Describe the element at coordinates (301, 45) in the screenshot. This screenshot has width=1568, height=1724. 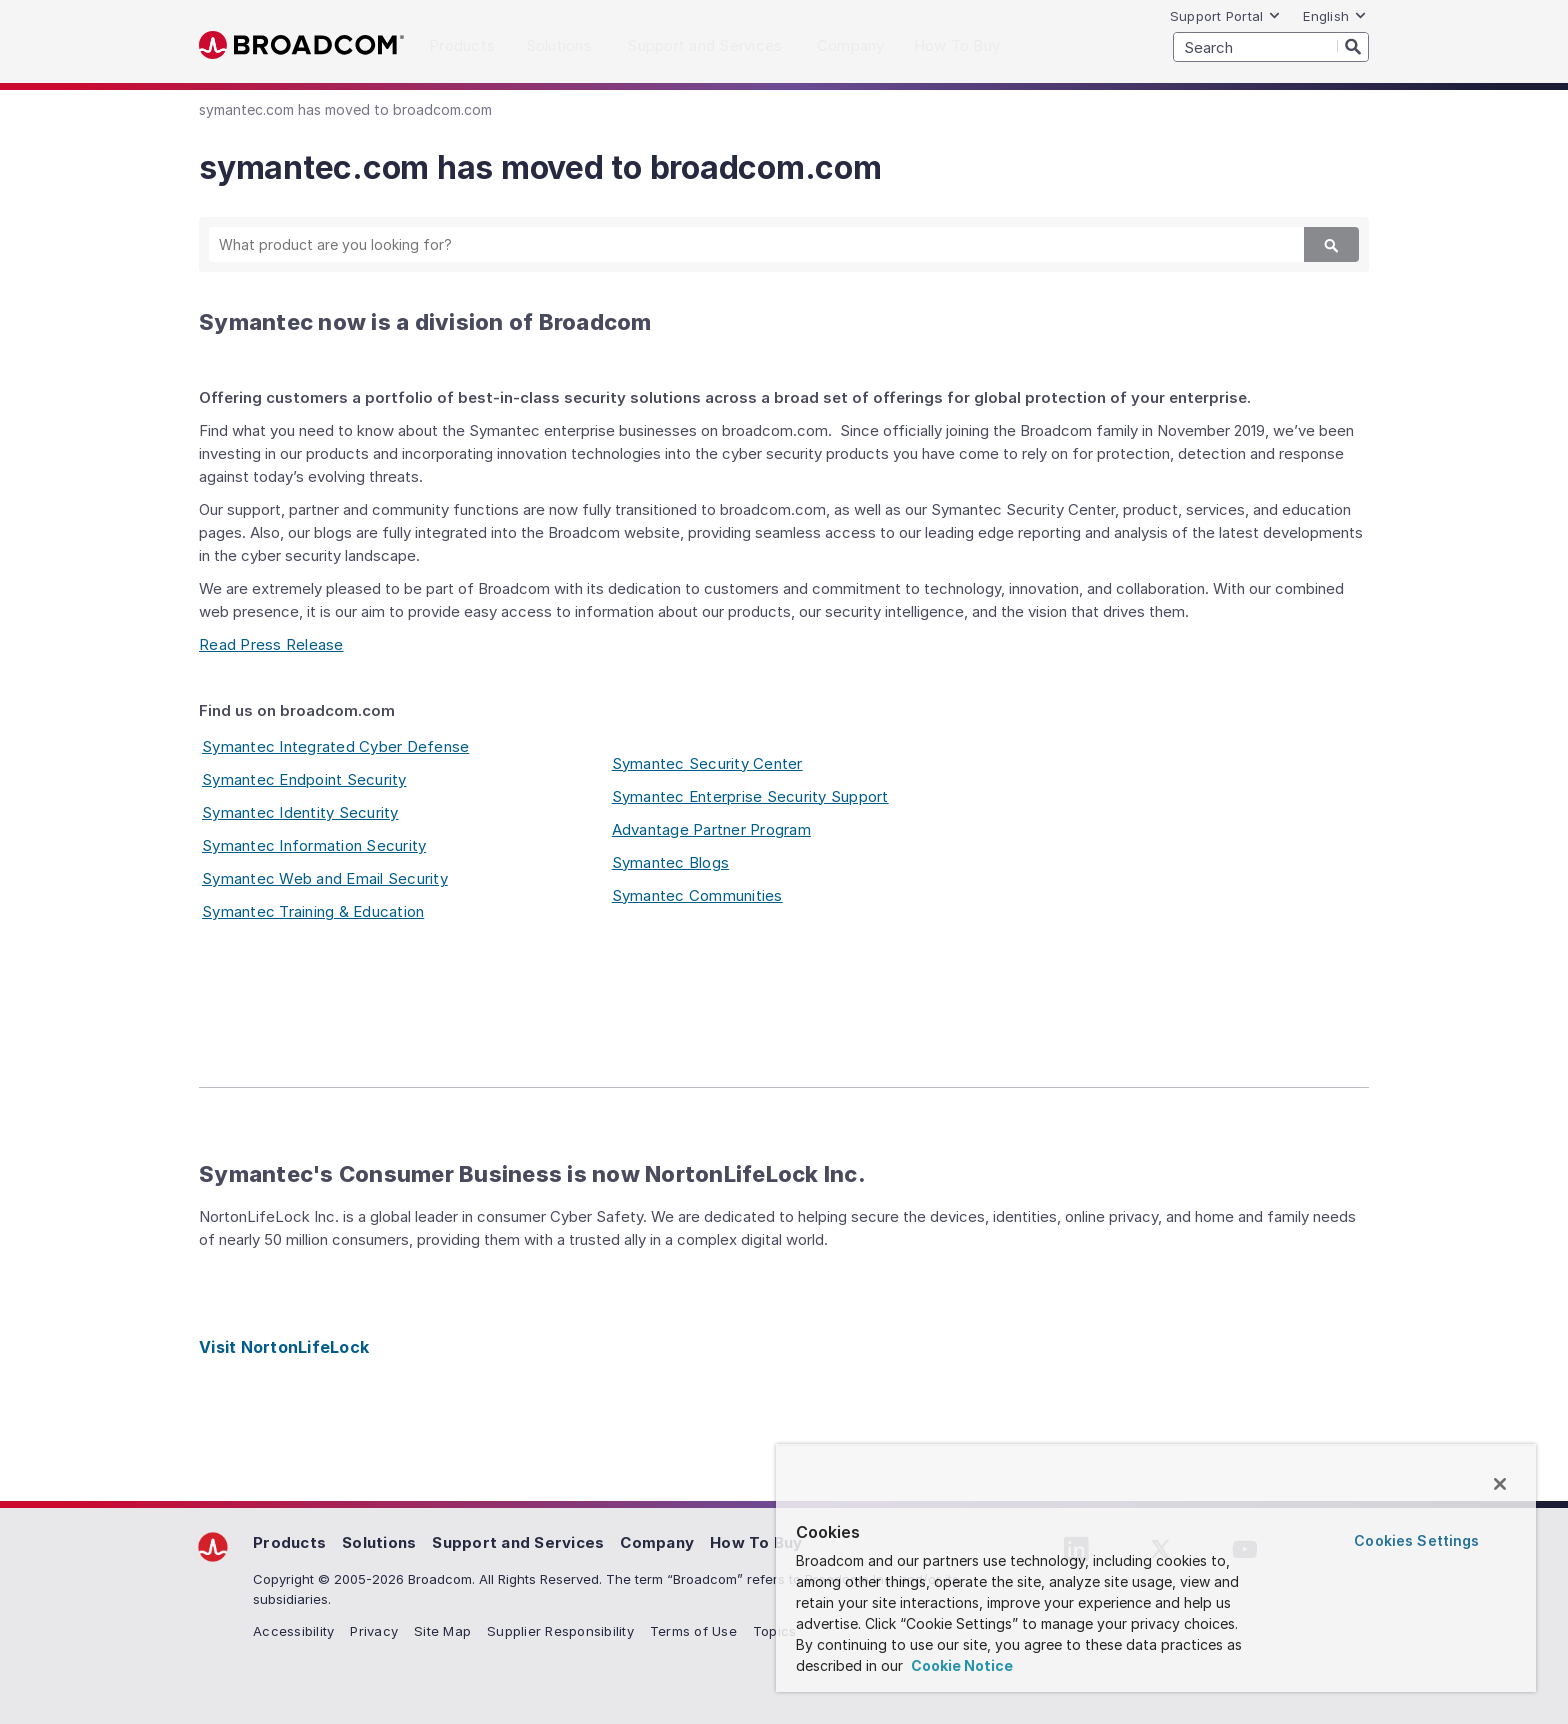
I see `Broadcom` at that location.